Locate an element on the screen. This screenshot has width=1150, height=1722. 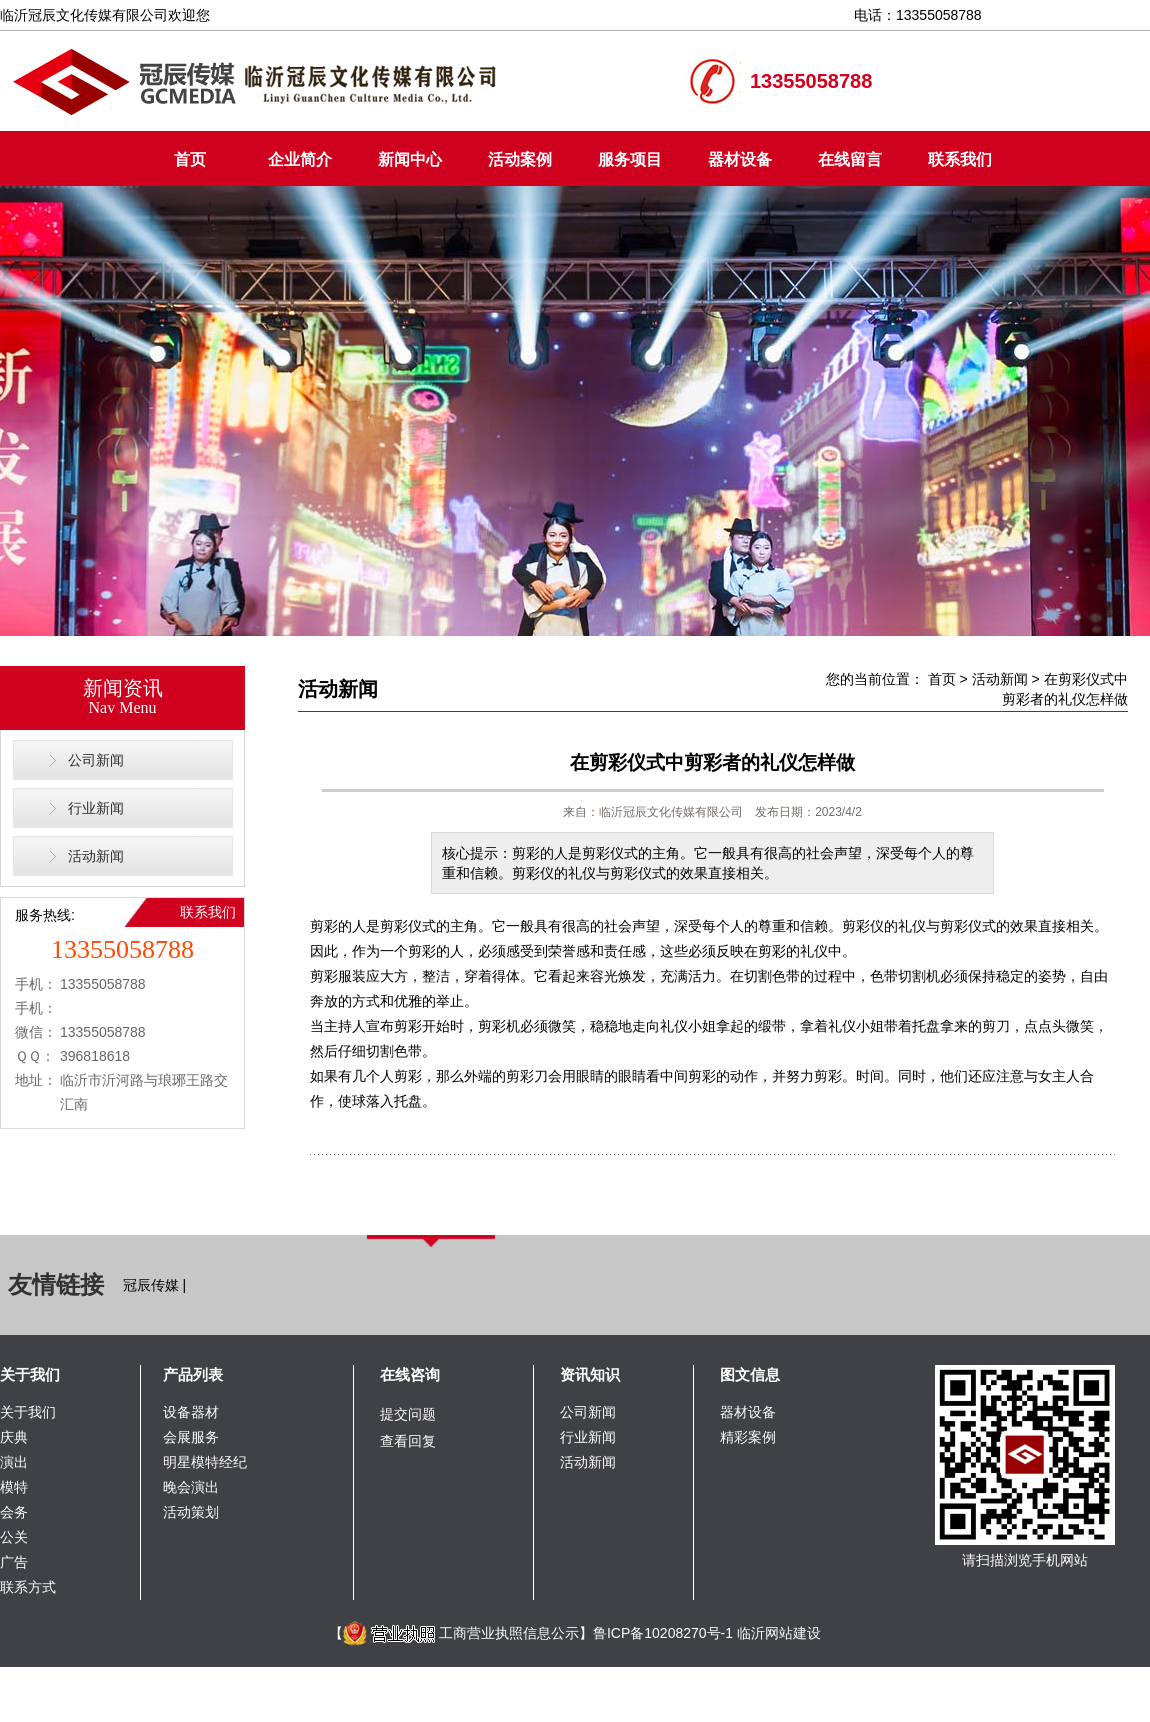
在线留言 is located at coordinates (850, 159).